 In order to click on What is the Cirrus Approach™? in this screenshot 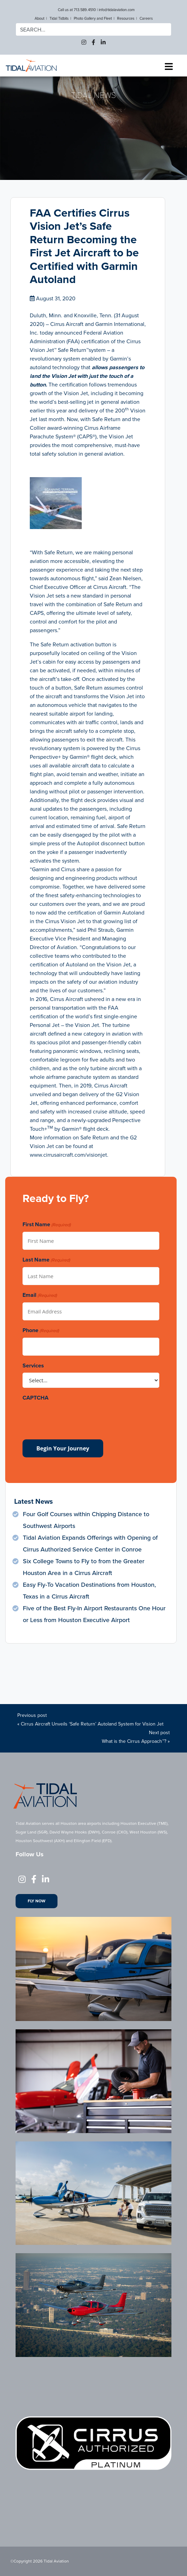, I will do `click(134, 1741)`.